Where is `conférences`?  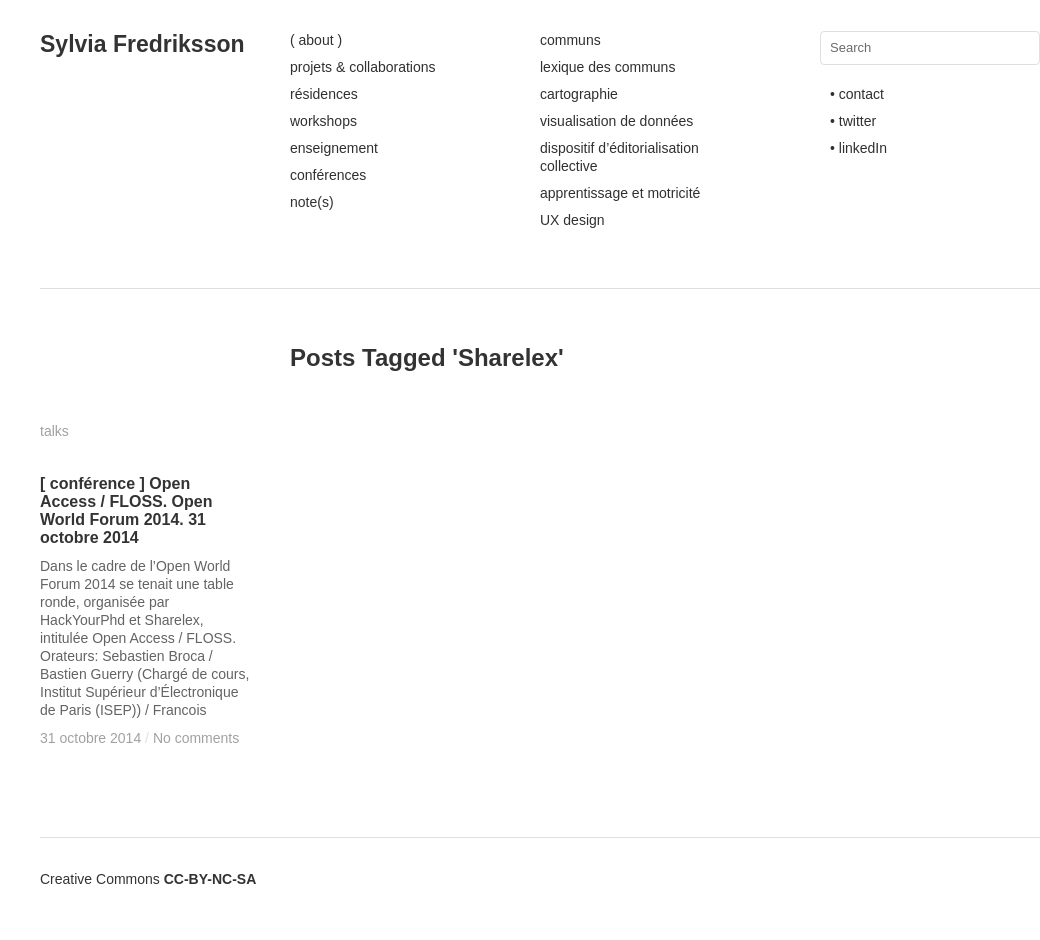
conférences is located at coordinates (328, 175).